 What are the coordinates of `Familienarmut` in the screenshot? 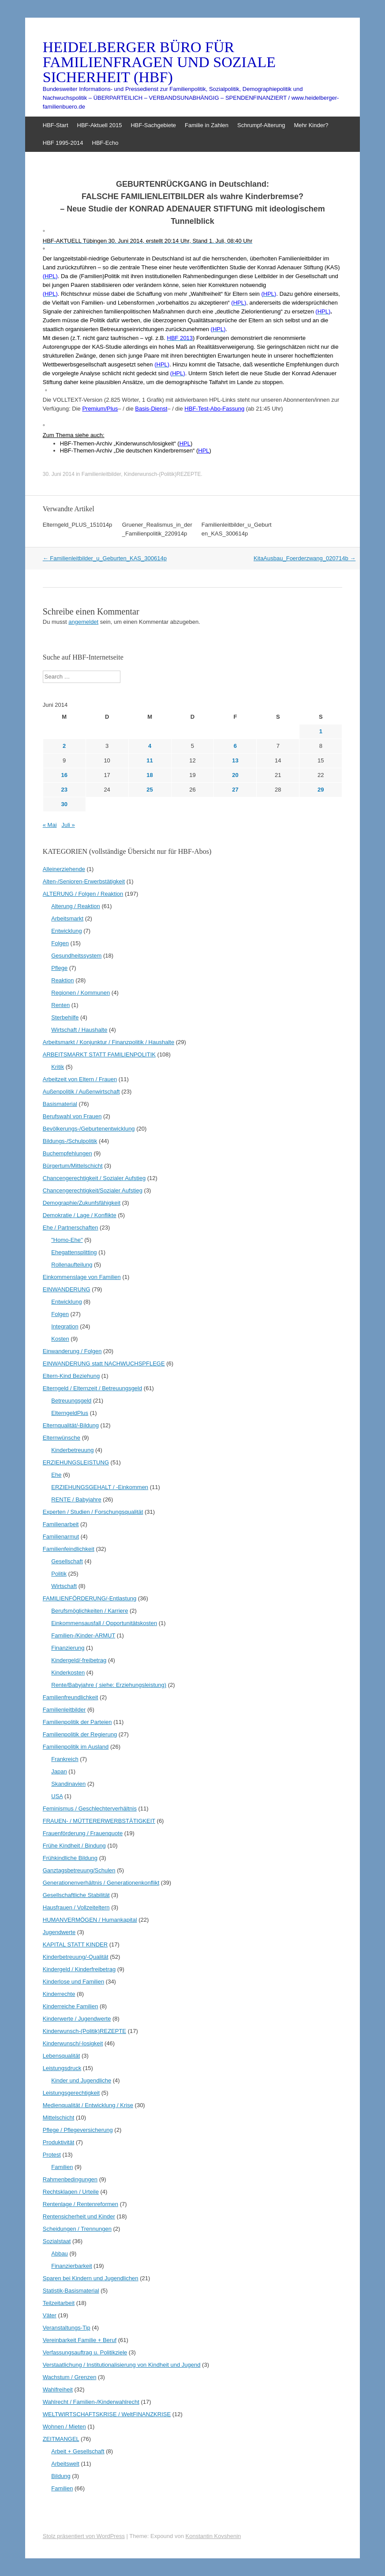 It's located at (61, 1536).